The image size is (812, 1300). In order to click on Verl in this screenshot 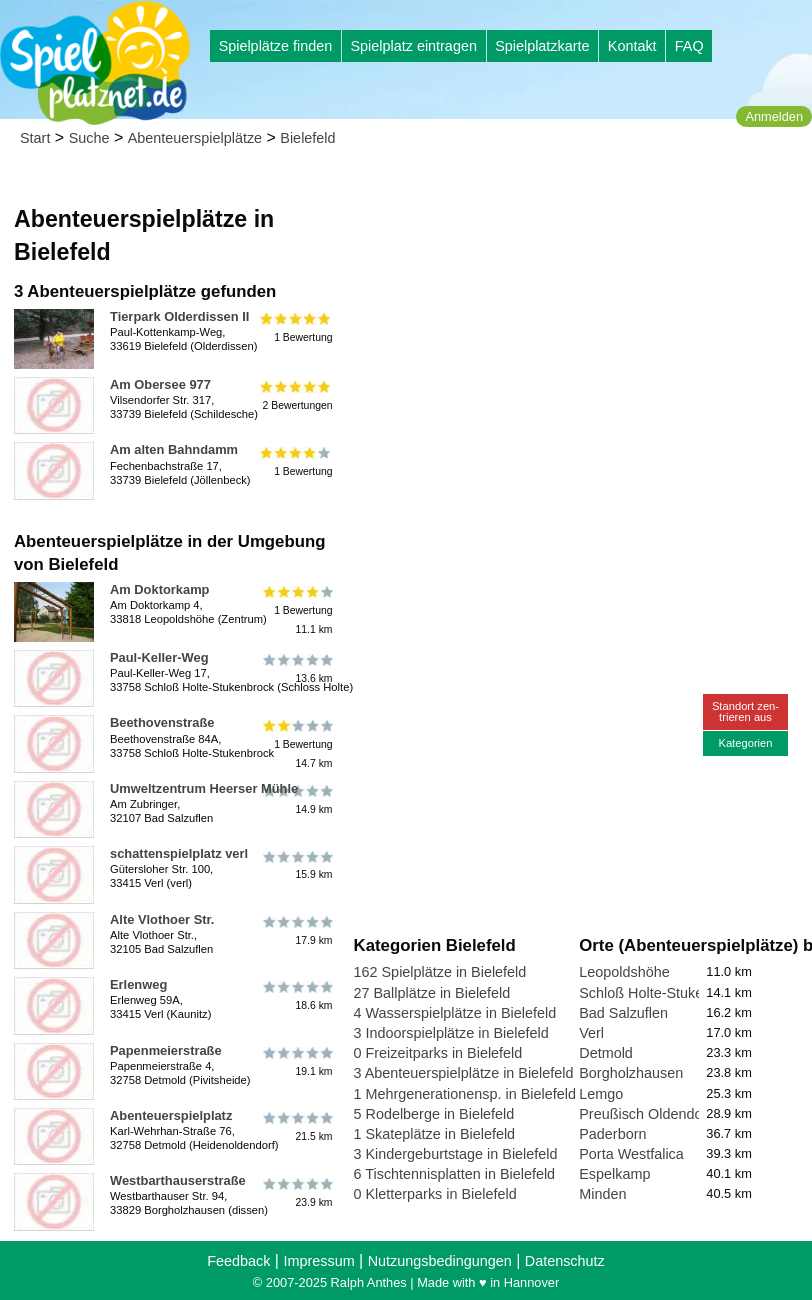, I will do `click(591, 1033)`.